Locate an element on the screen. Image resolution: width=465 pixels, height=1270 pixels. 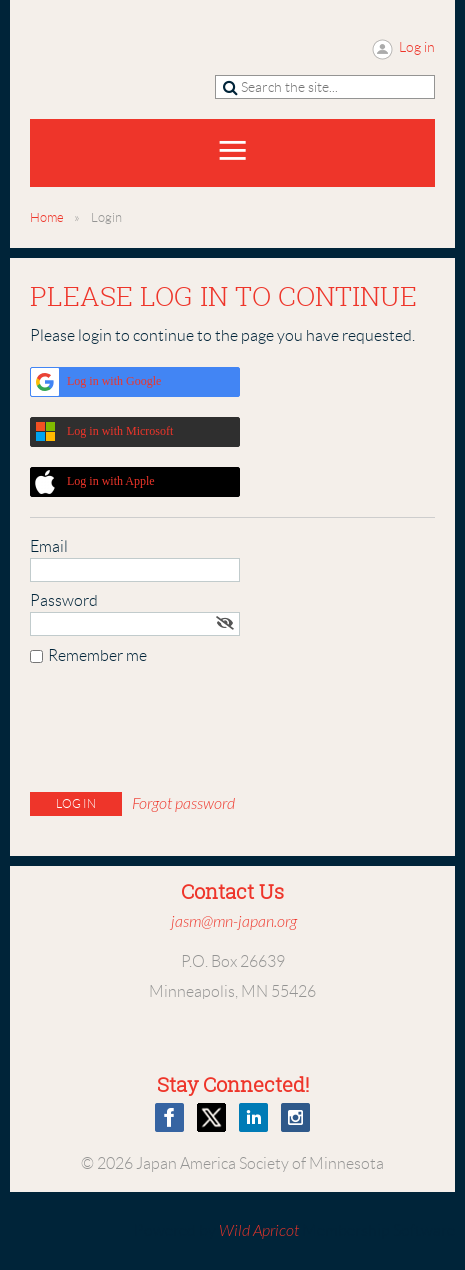
[presentation] is located at coordinates (182, 733).